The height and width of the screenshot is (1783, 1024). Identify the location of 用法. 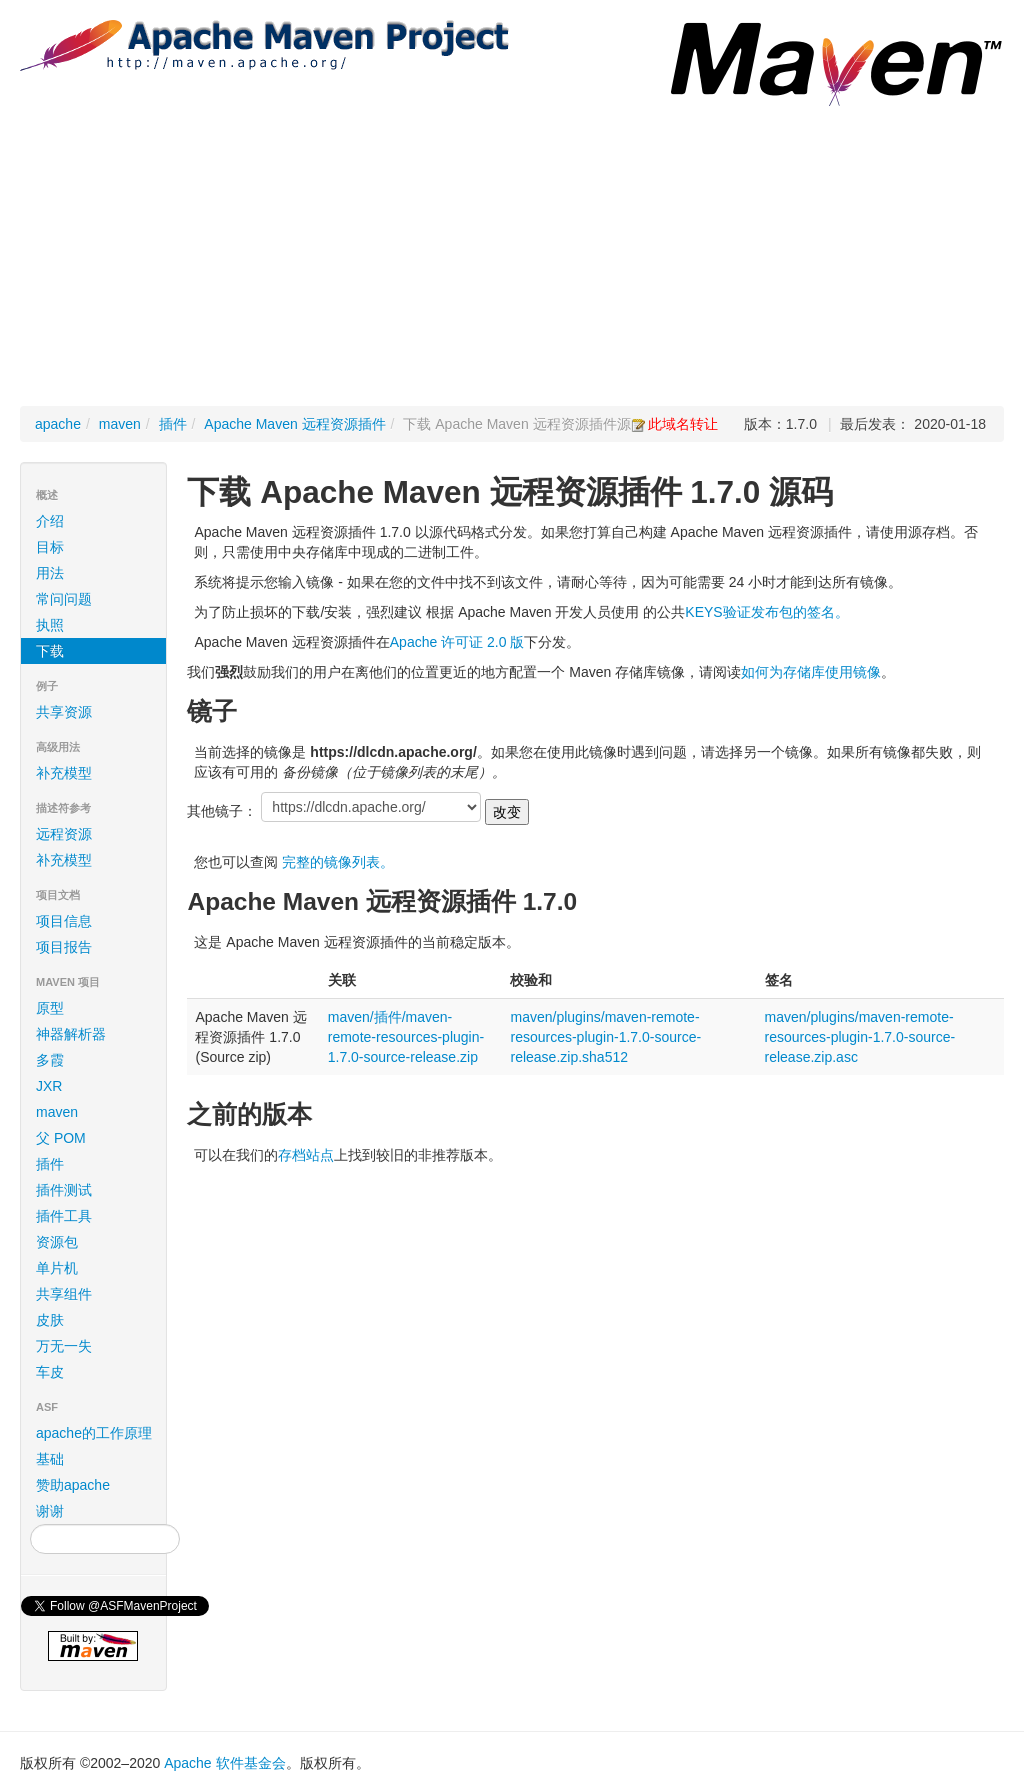
(50, 573).